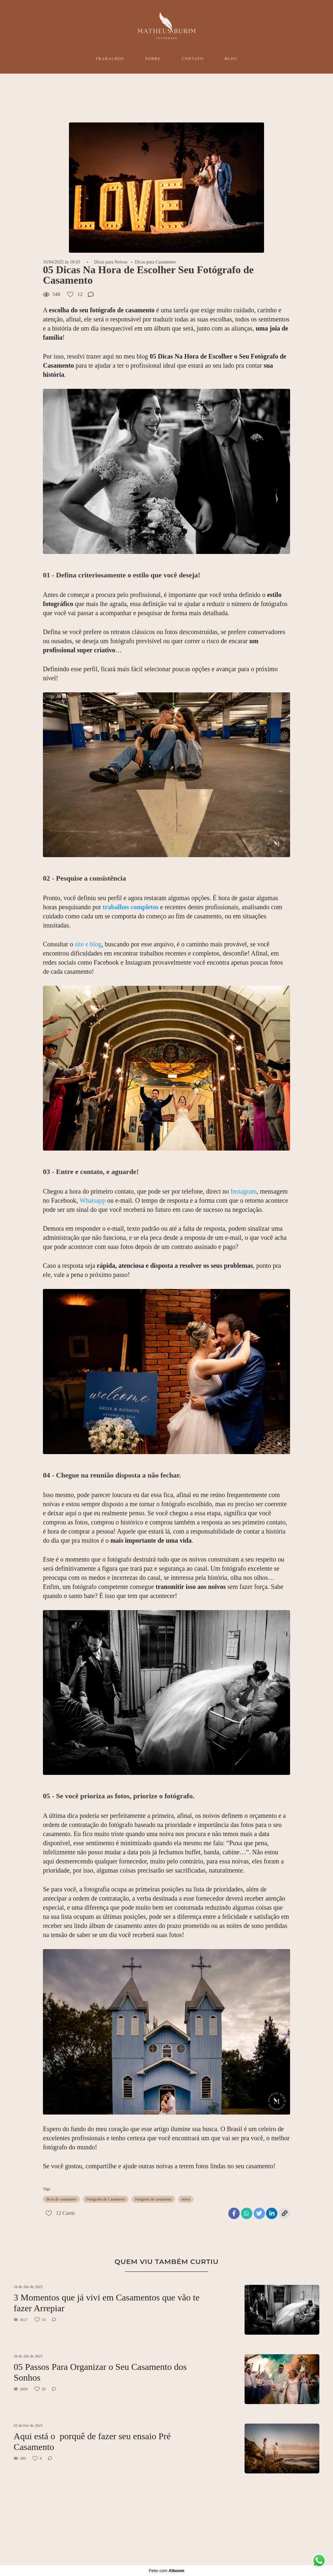 This screenshot has height=2576, width=333. Describe the element at coordinates (185, 2199) in the screenshot. I see `noiva` at that location.